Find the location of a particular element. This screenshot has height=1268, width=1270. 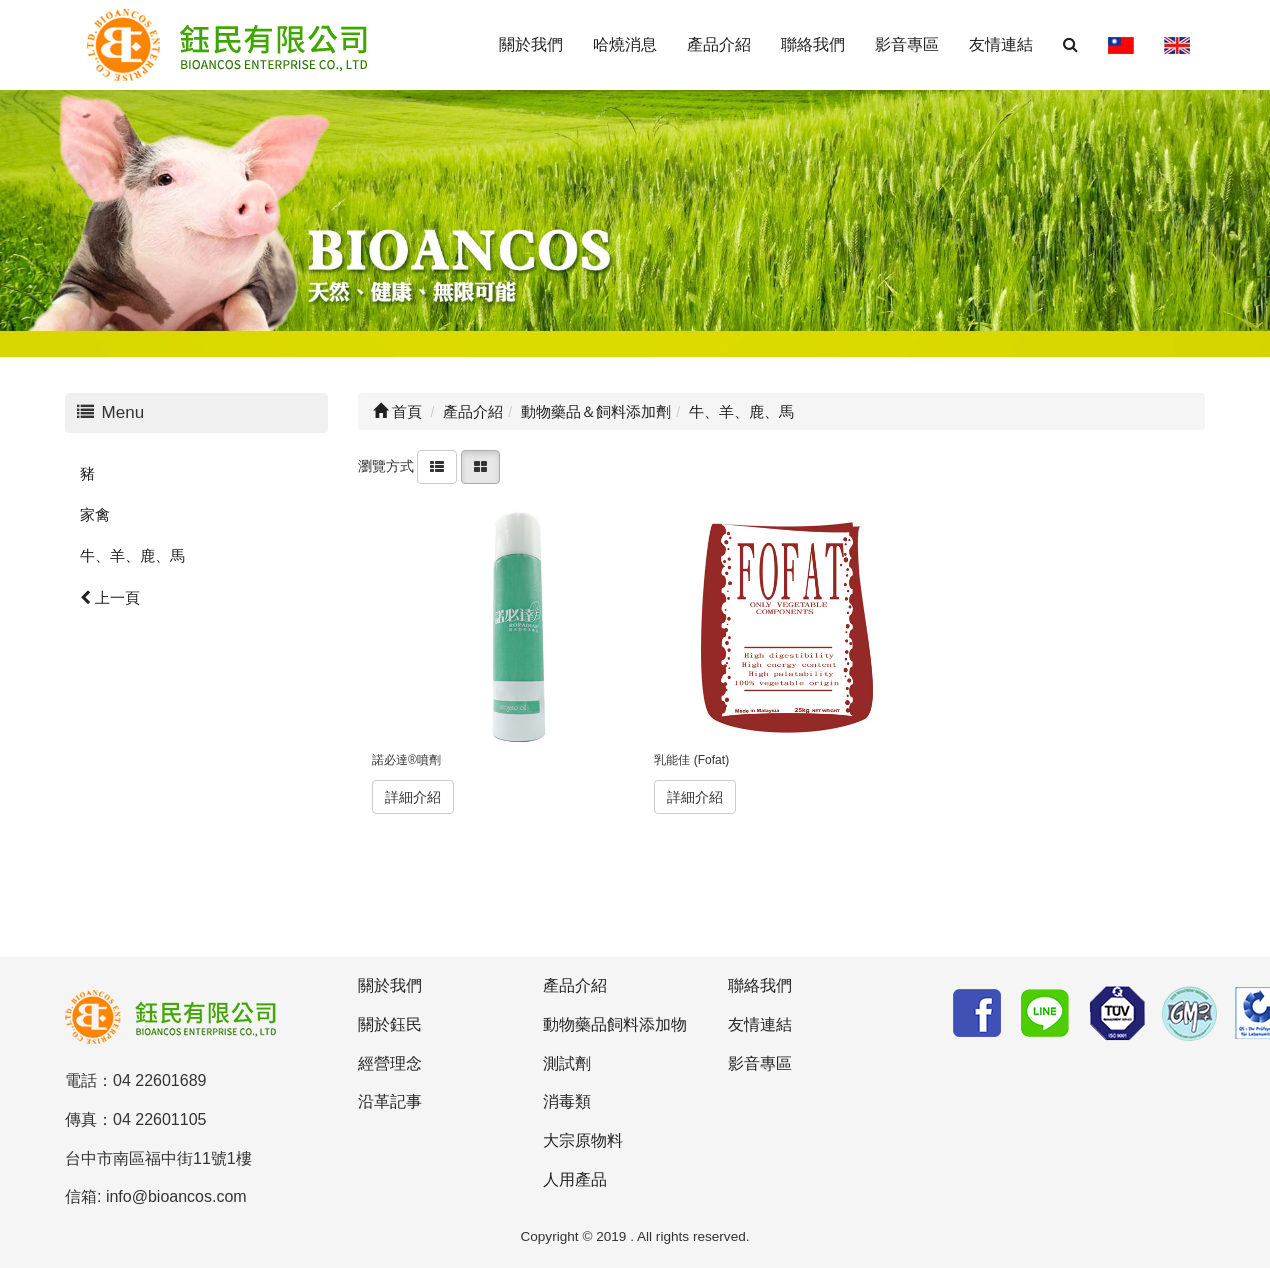

聯絡我們 is located at coordinates (813, 44).